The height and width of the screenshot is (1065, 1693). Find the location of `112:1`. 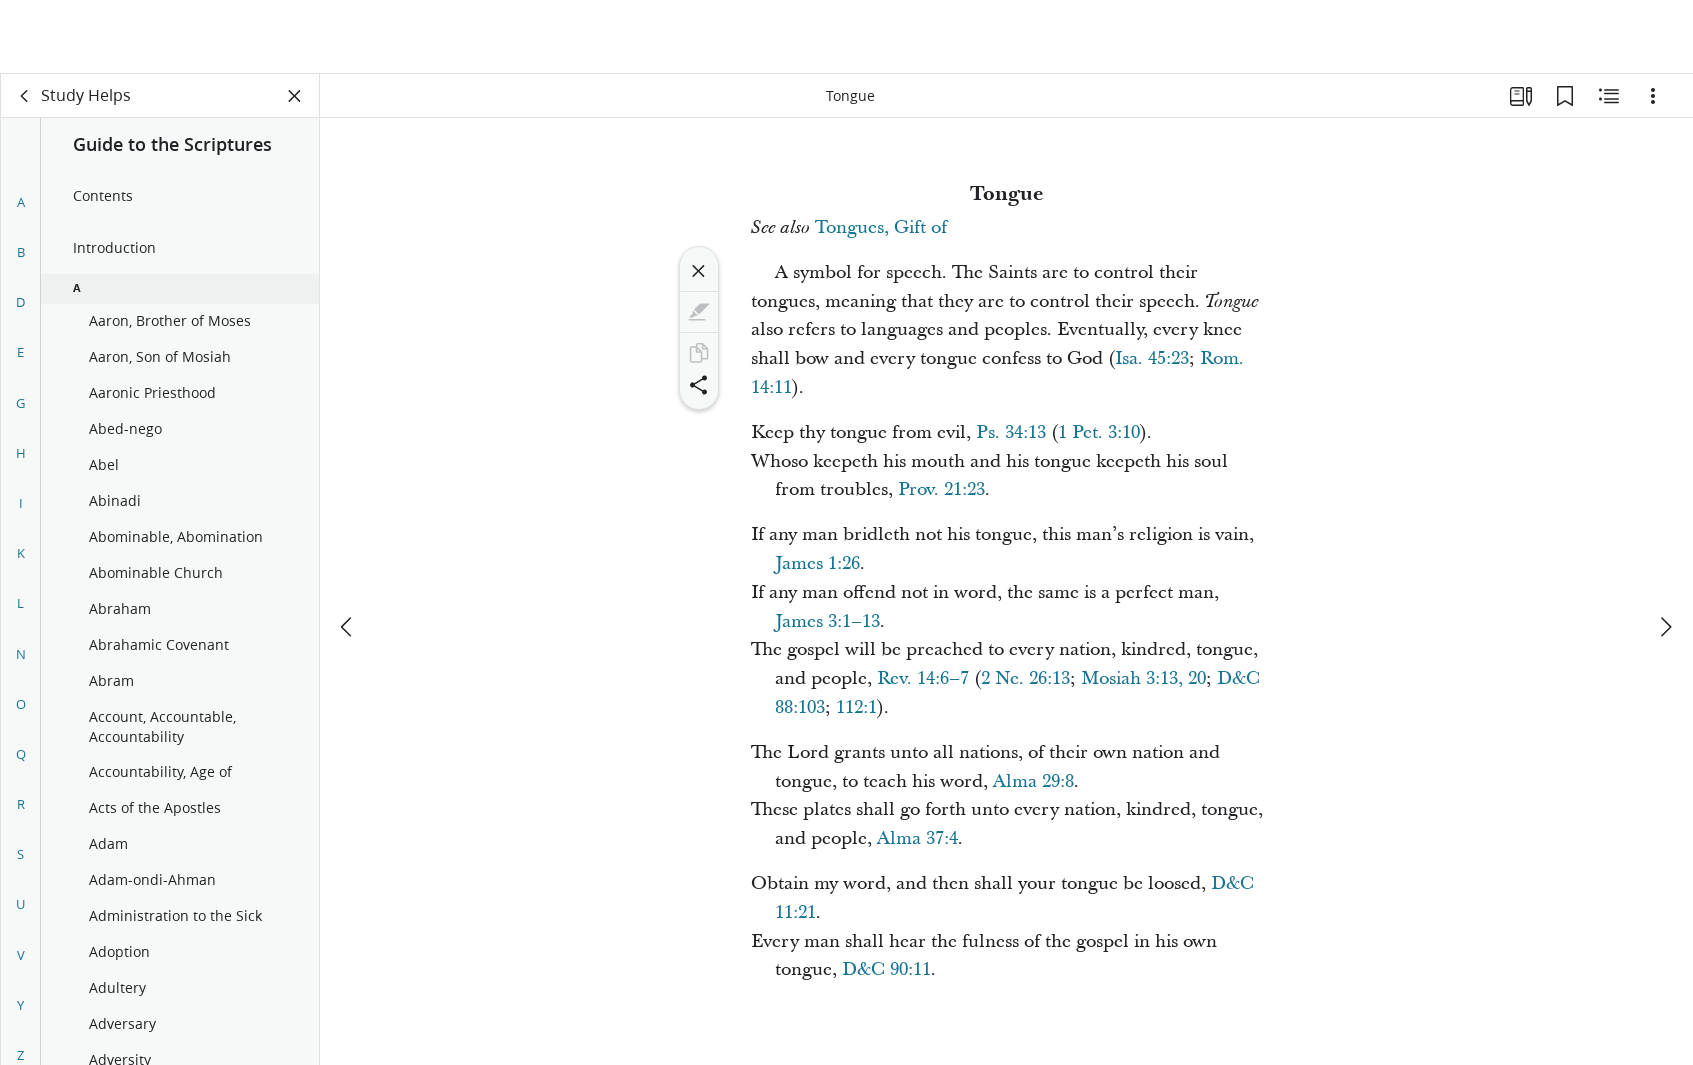

112:1 is located at coordinates (856, 707).